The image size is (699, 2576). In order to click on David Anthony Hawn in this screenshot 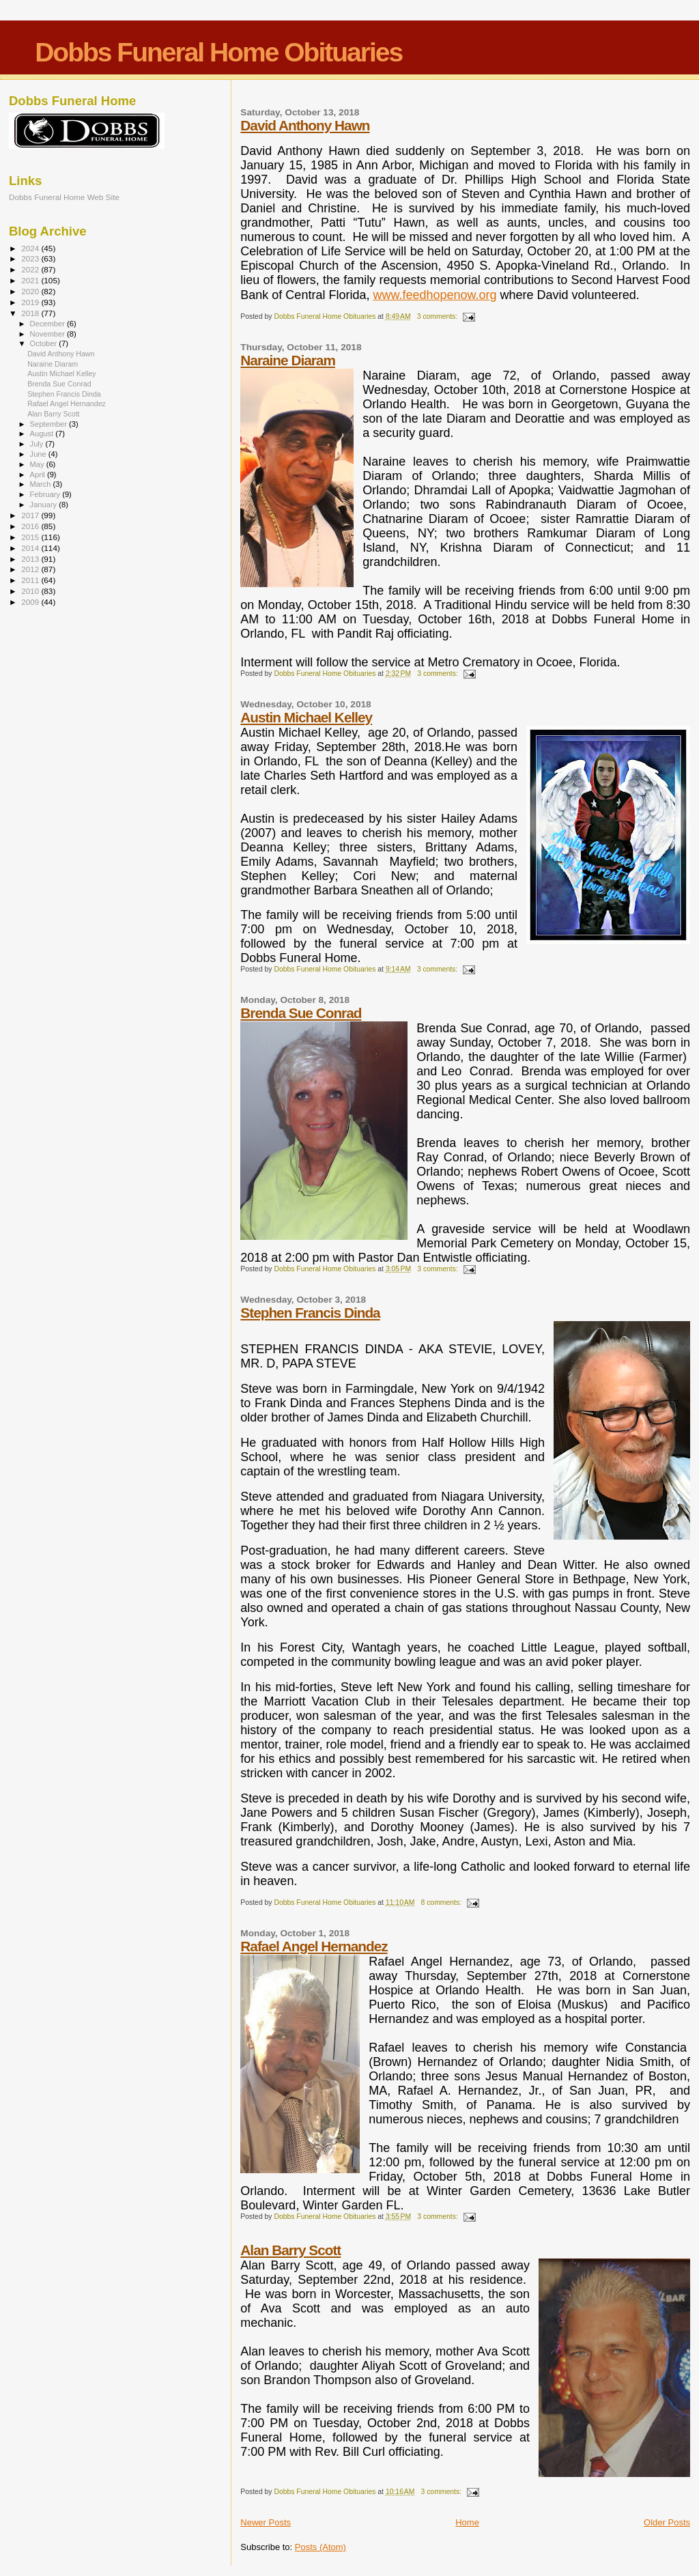, I will do `click(304, 125)`.